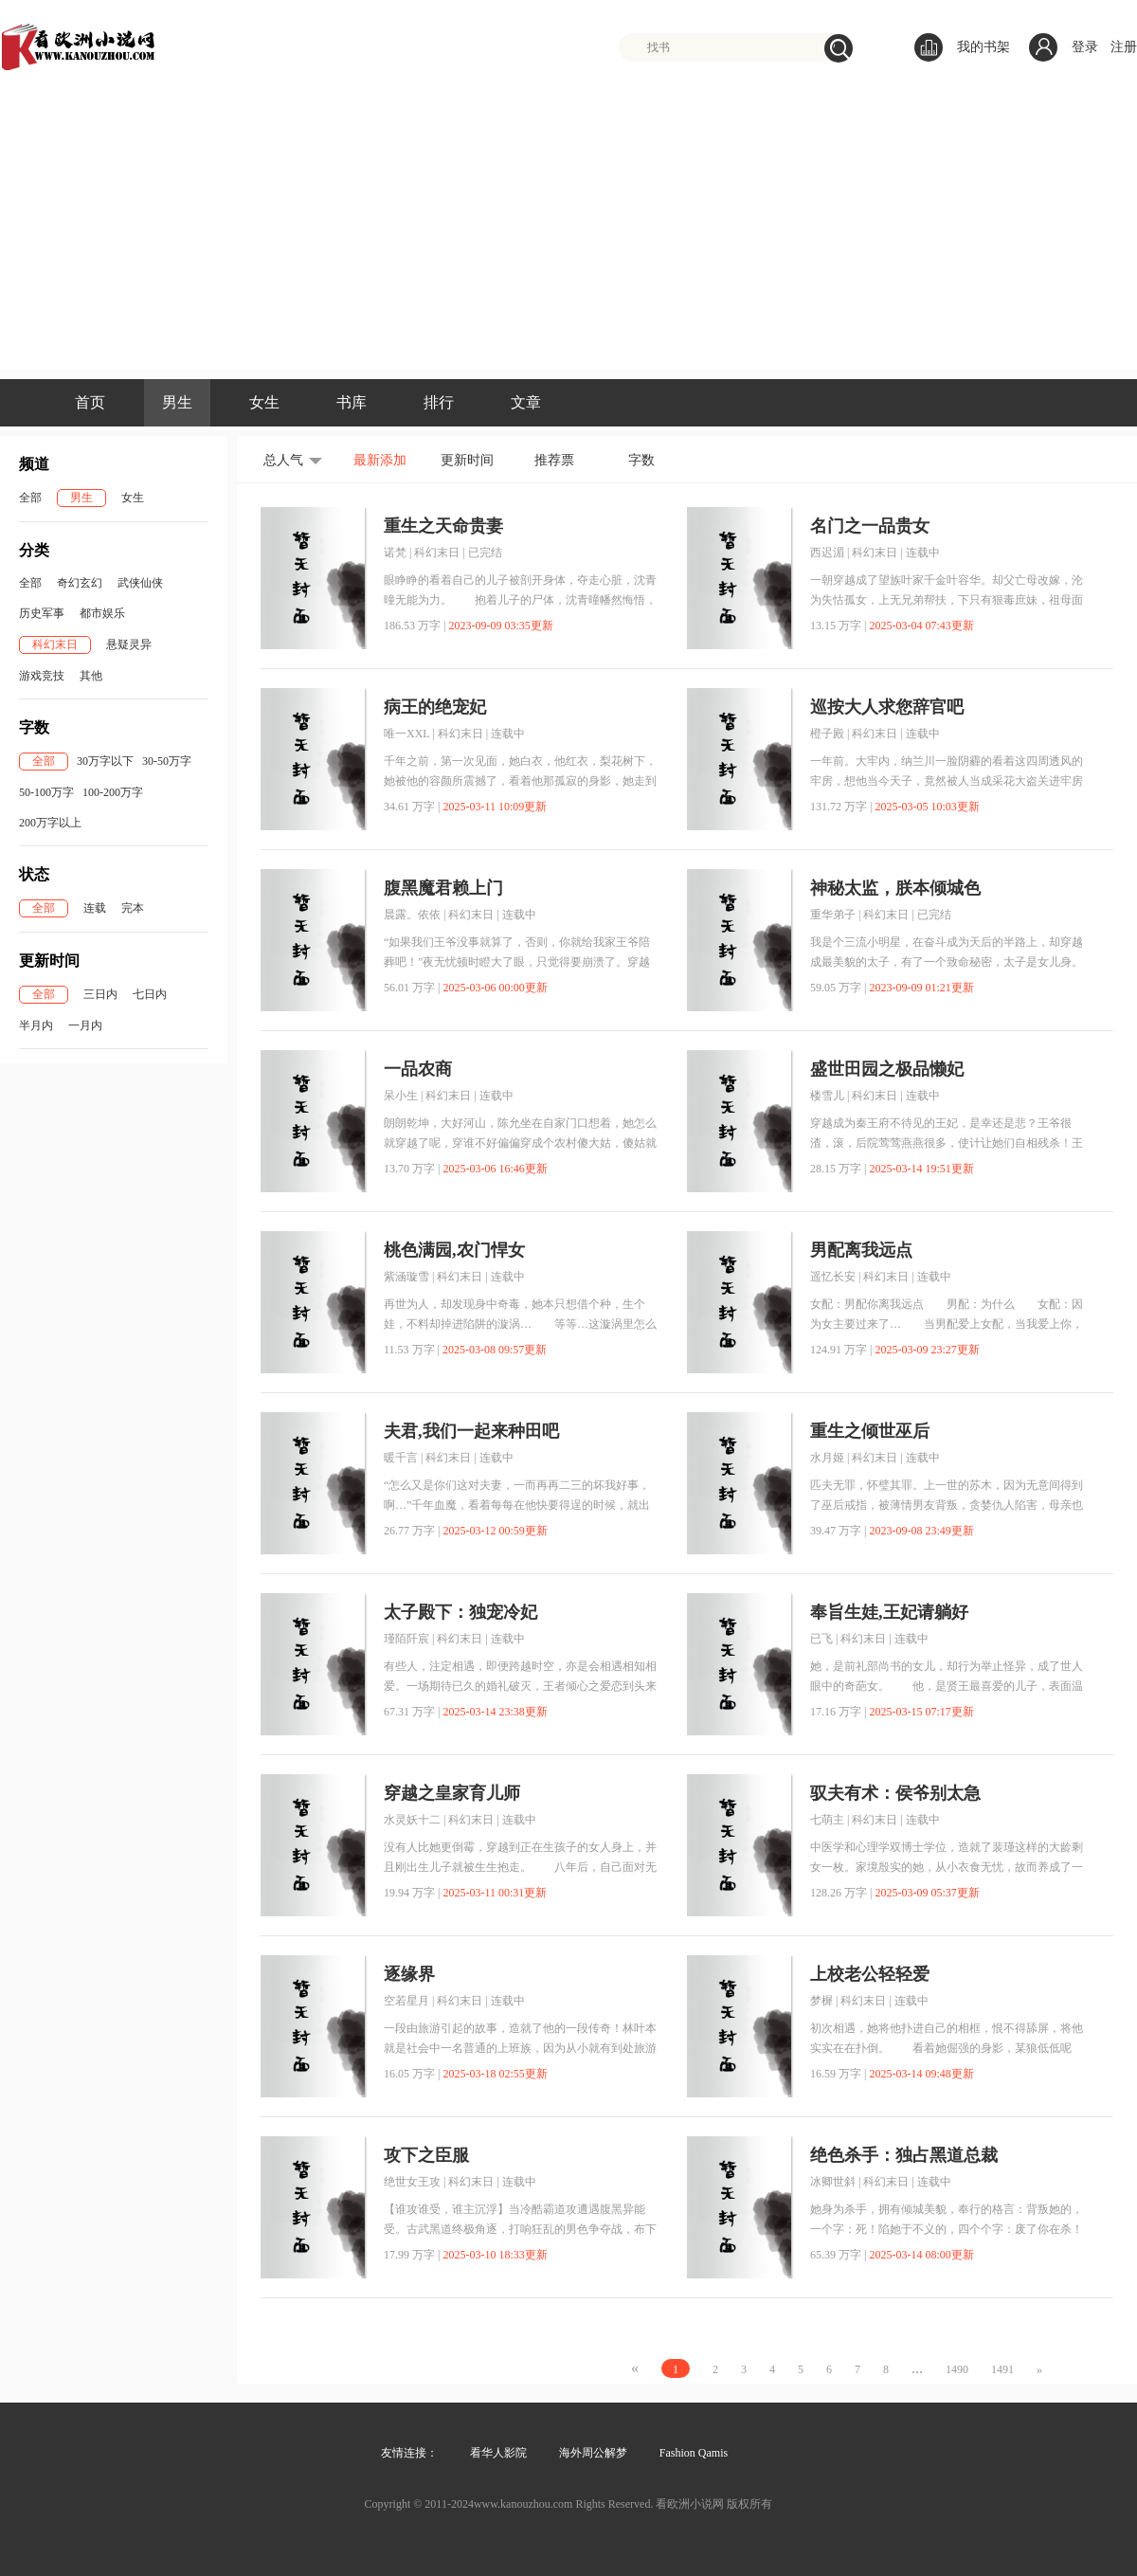  Describe the element at coordinates (105, 761) in the screenshot. I see `30万字以下` at that location.